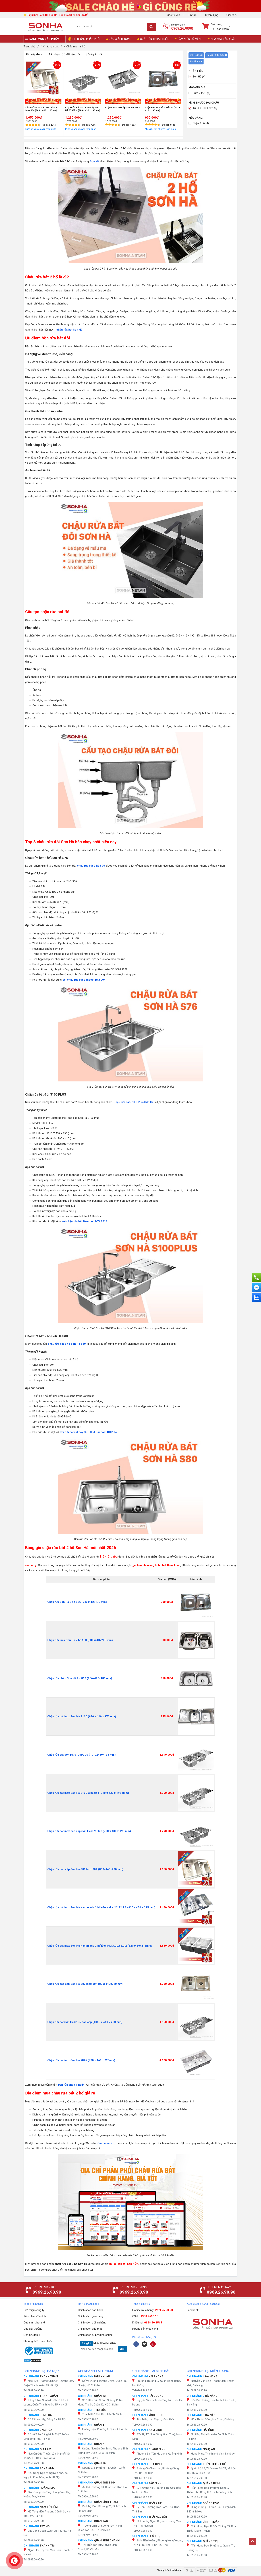 This screenshot has width=261, height=2576. What do you see at coordinates (34, 2310) in the screenshot?
I see `Giới thiệu công ty` at bounding box center [34, 2310].